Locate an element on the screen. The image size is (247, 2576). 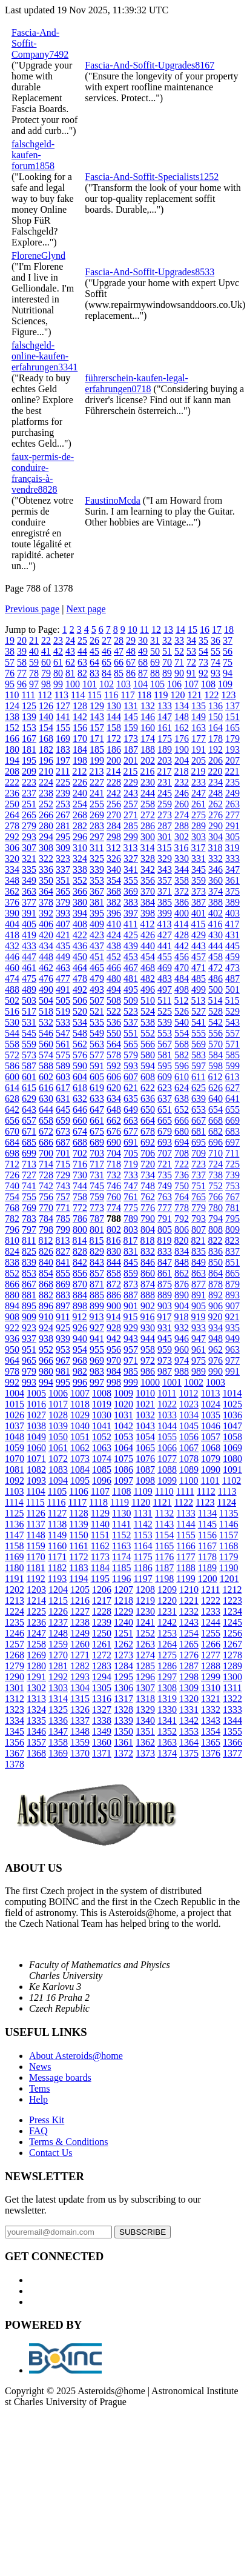
72 is located at coordinates (191, 662).